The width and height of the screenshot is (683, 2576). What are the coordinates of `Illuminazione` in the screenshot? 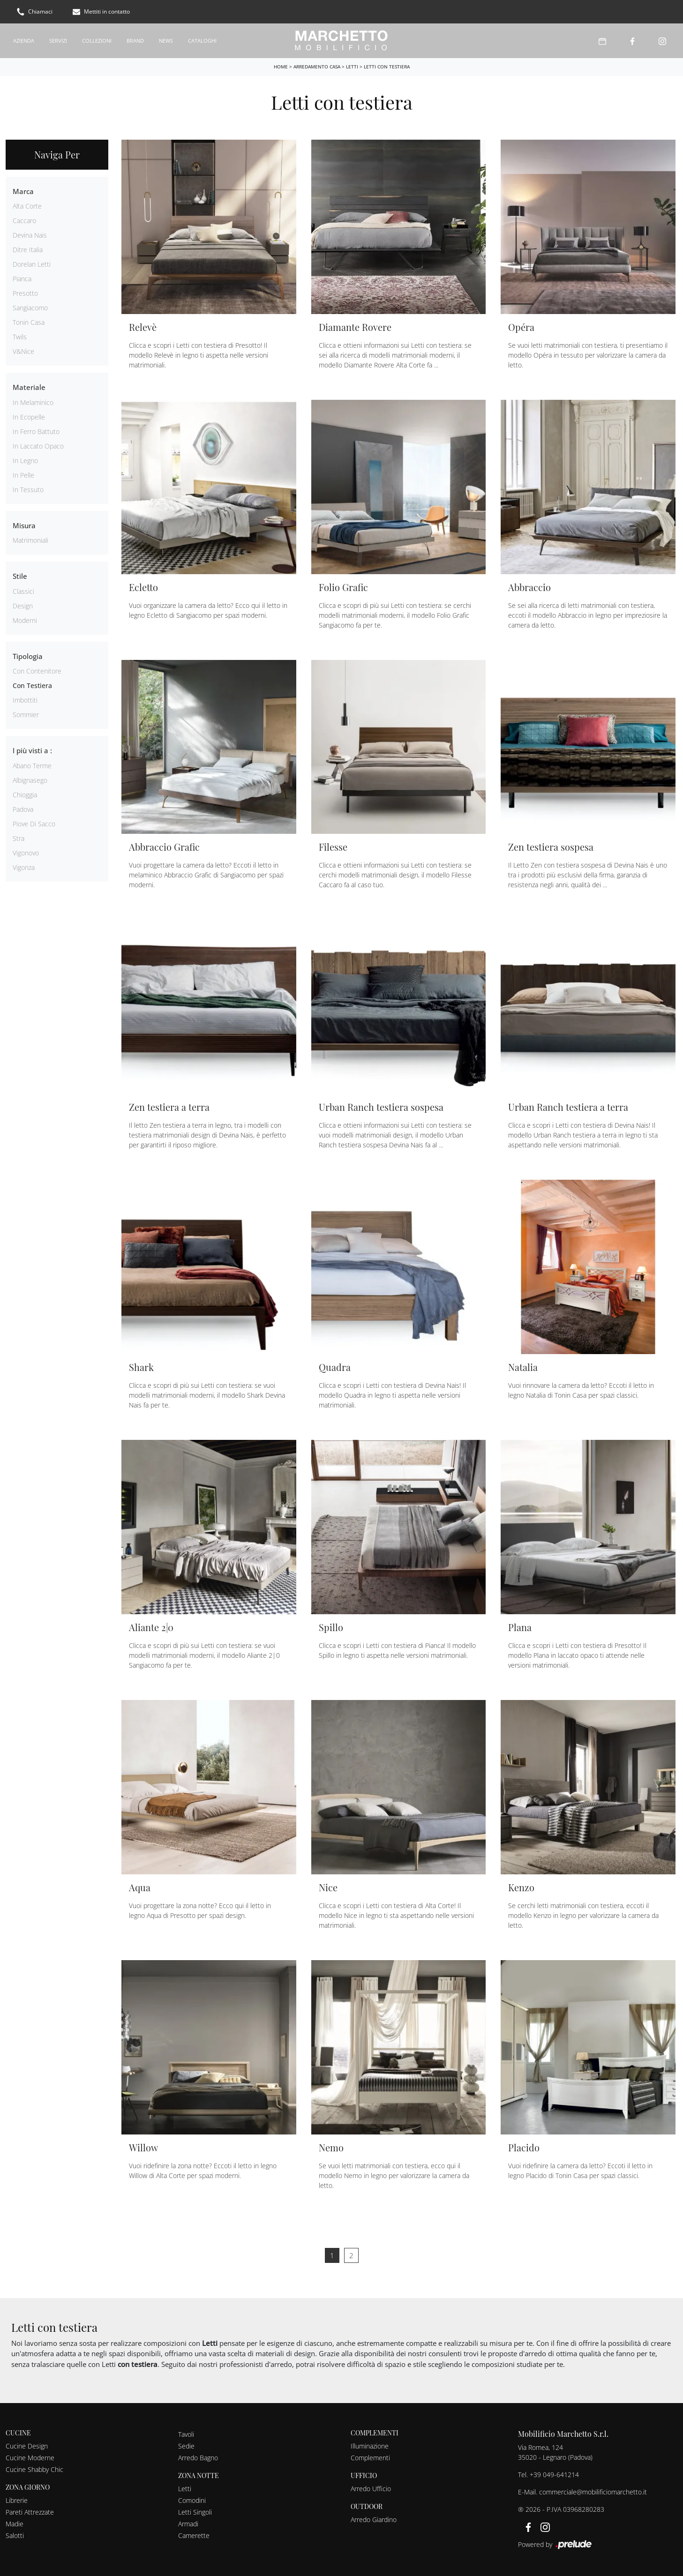 It's located at (370, 2445).